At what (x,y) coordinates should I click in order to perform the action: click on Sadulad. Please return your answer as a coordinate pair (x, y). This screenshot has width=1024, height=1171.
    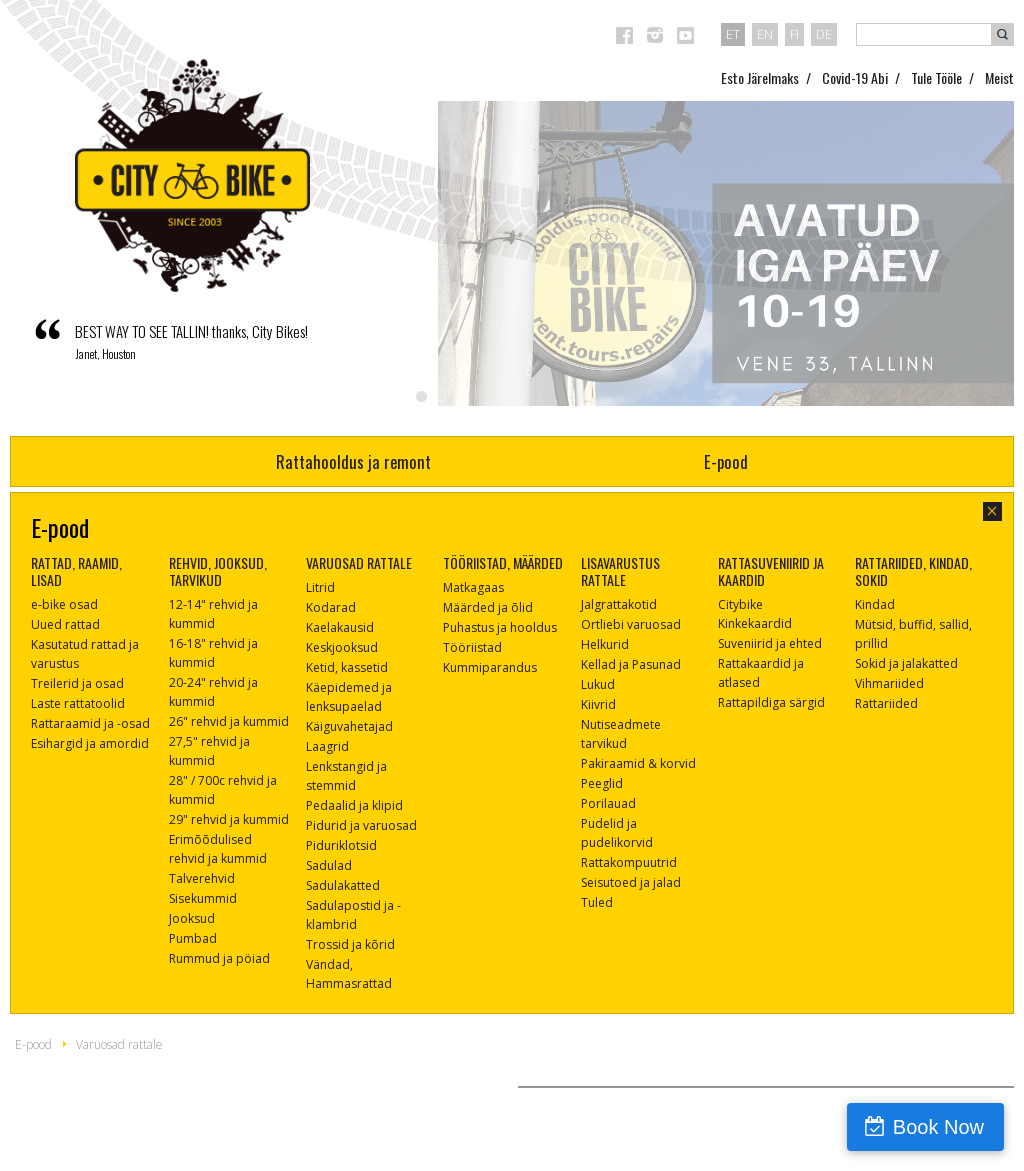
    Looking at the image, I should click on (329, 865).